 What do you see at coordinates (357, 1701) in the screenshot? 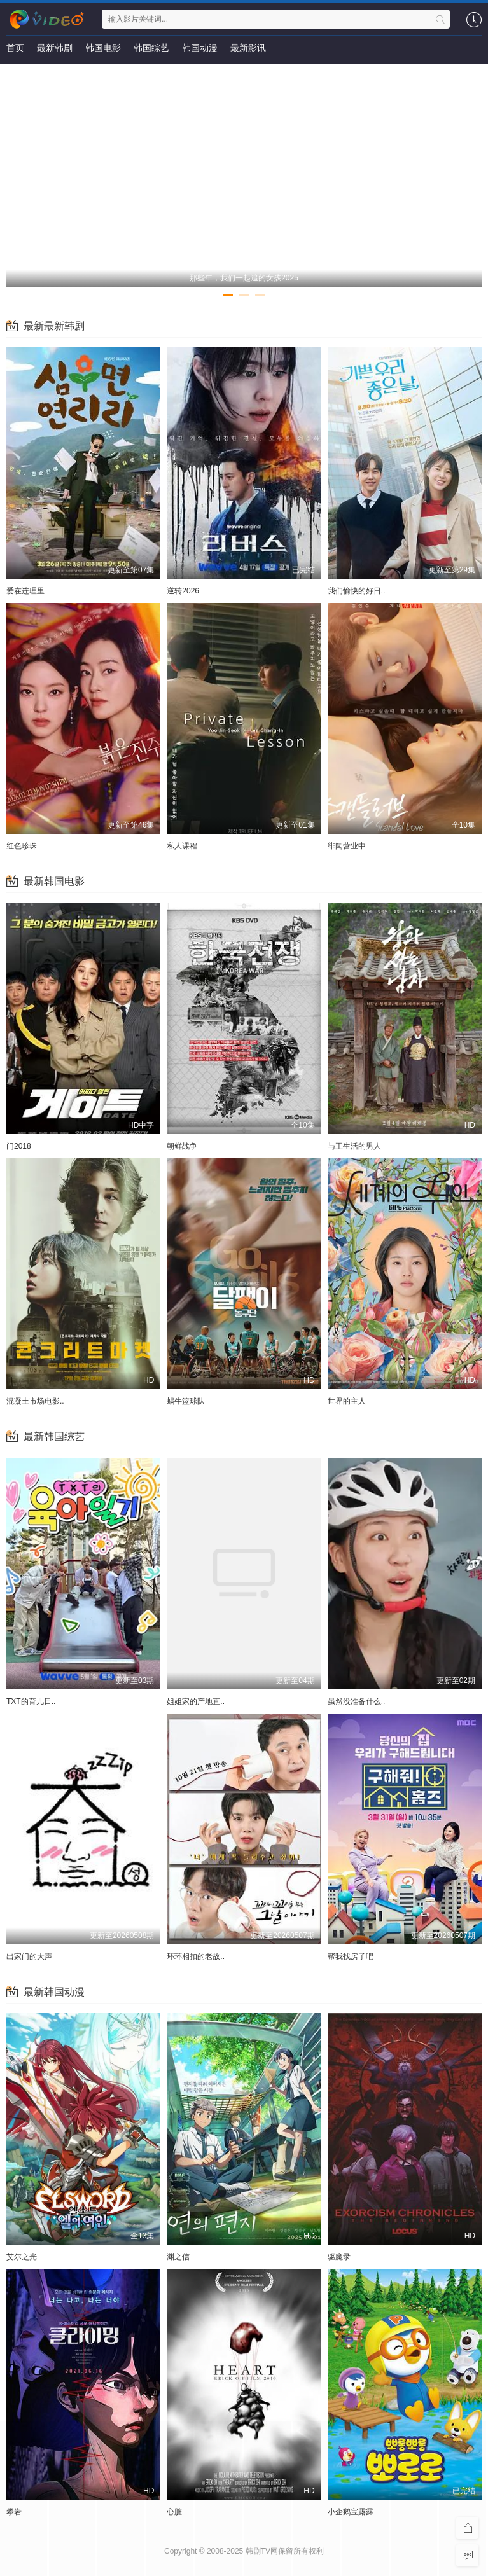
I see `虽然没准备什么..` at bounding box center [357, 1701].